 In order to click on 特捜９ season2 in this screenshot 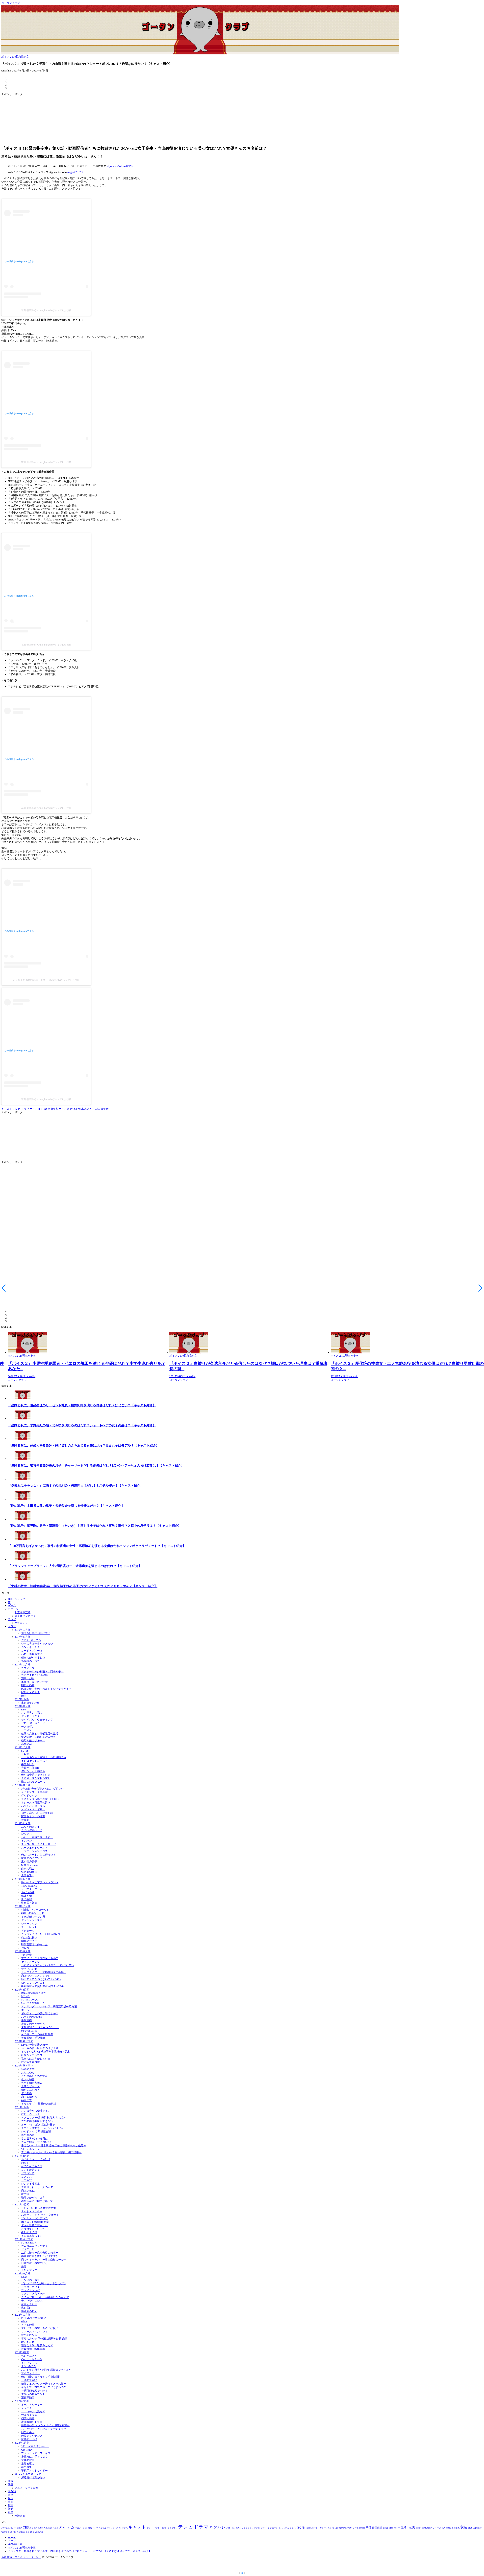, I will do `click(29, 1865)`.